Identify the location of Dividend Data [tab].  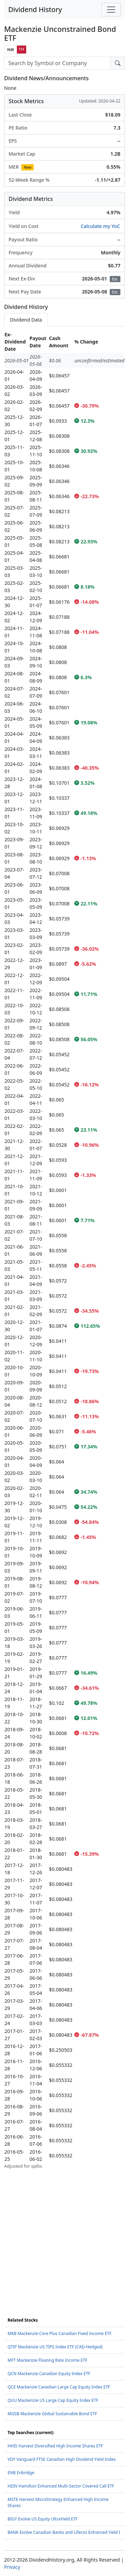
(26, 319).